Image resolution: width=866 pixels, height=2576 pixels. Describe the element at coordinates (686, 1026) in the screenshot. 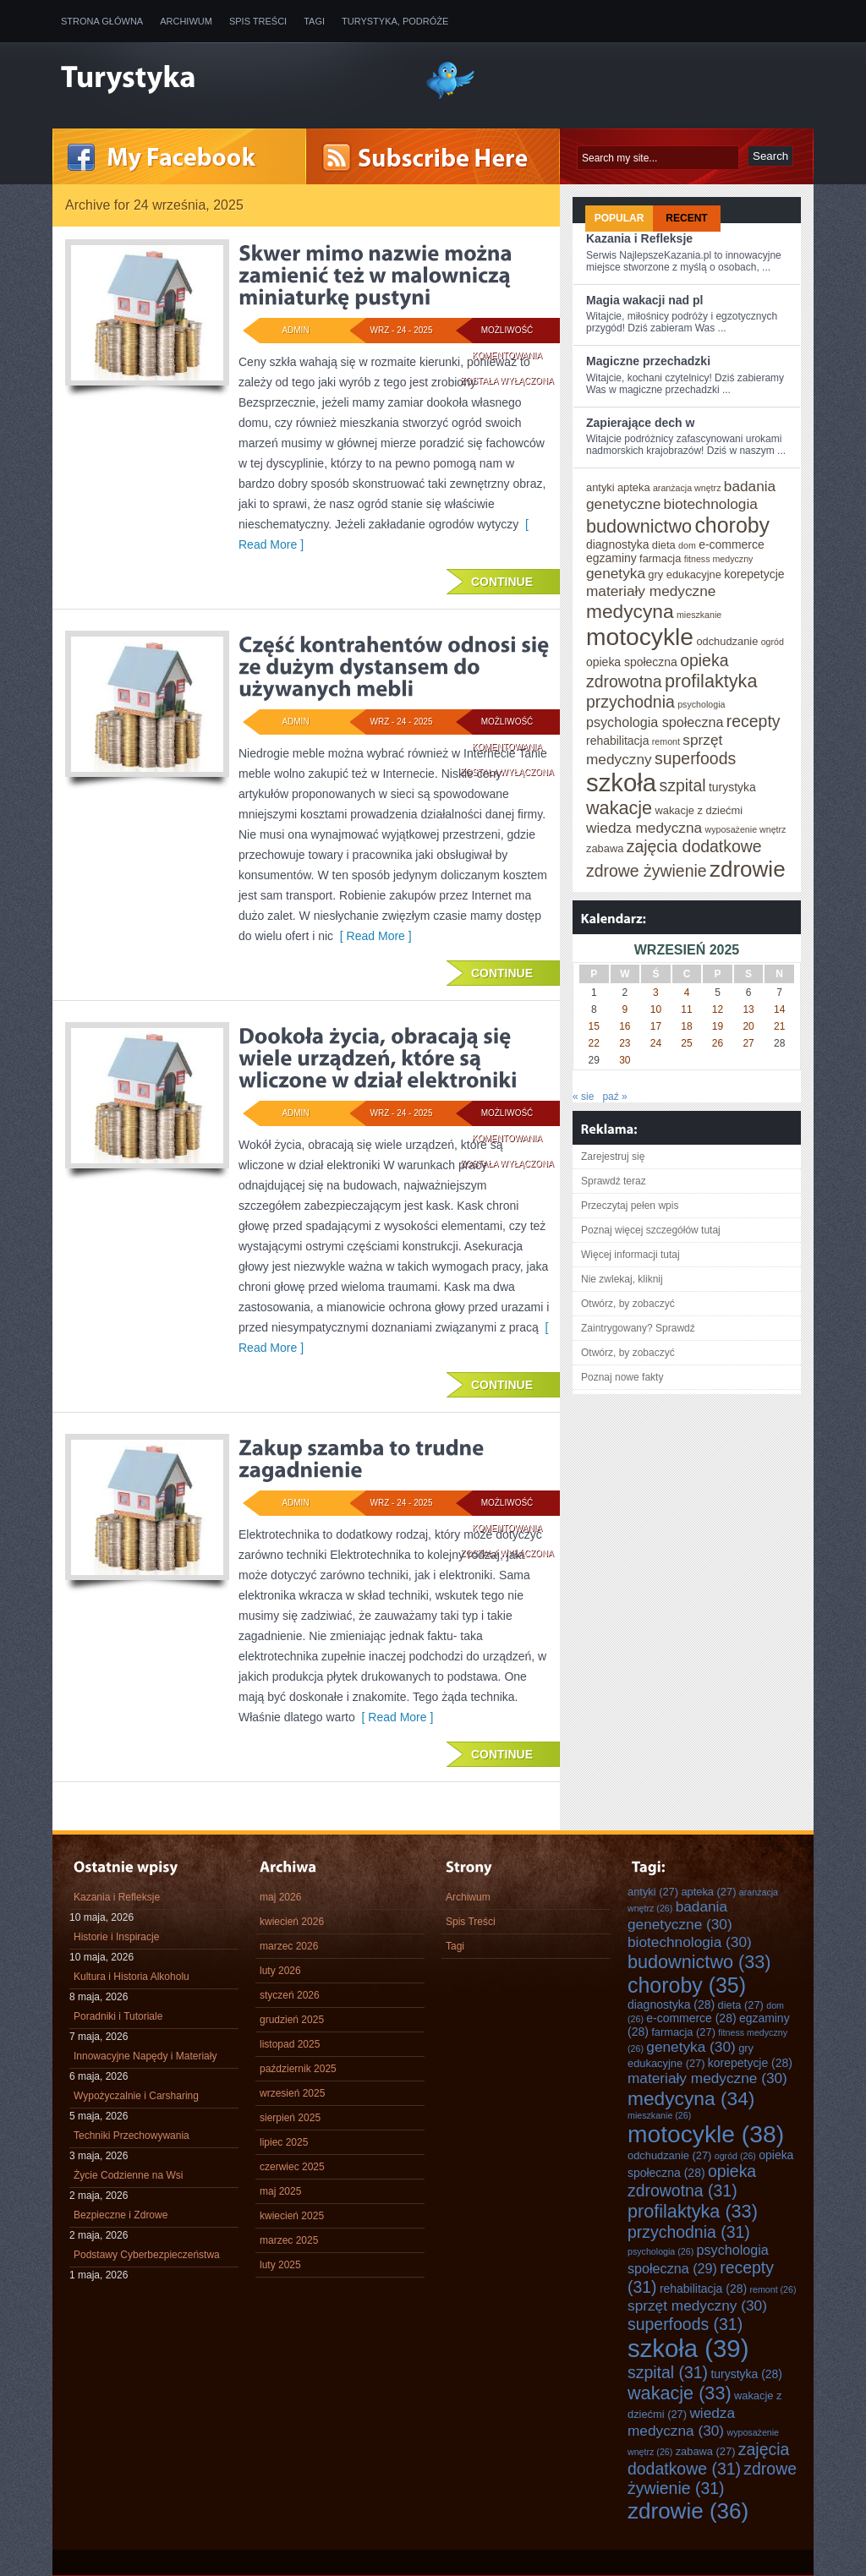

I see `18 [Wpisy opublikowane dnia 2025-09-18]` at that location.